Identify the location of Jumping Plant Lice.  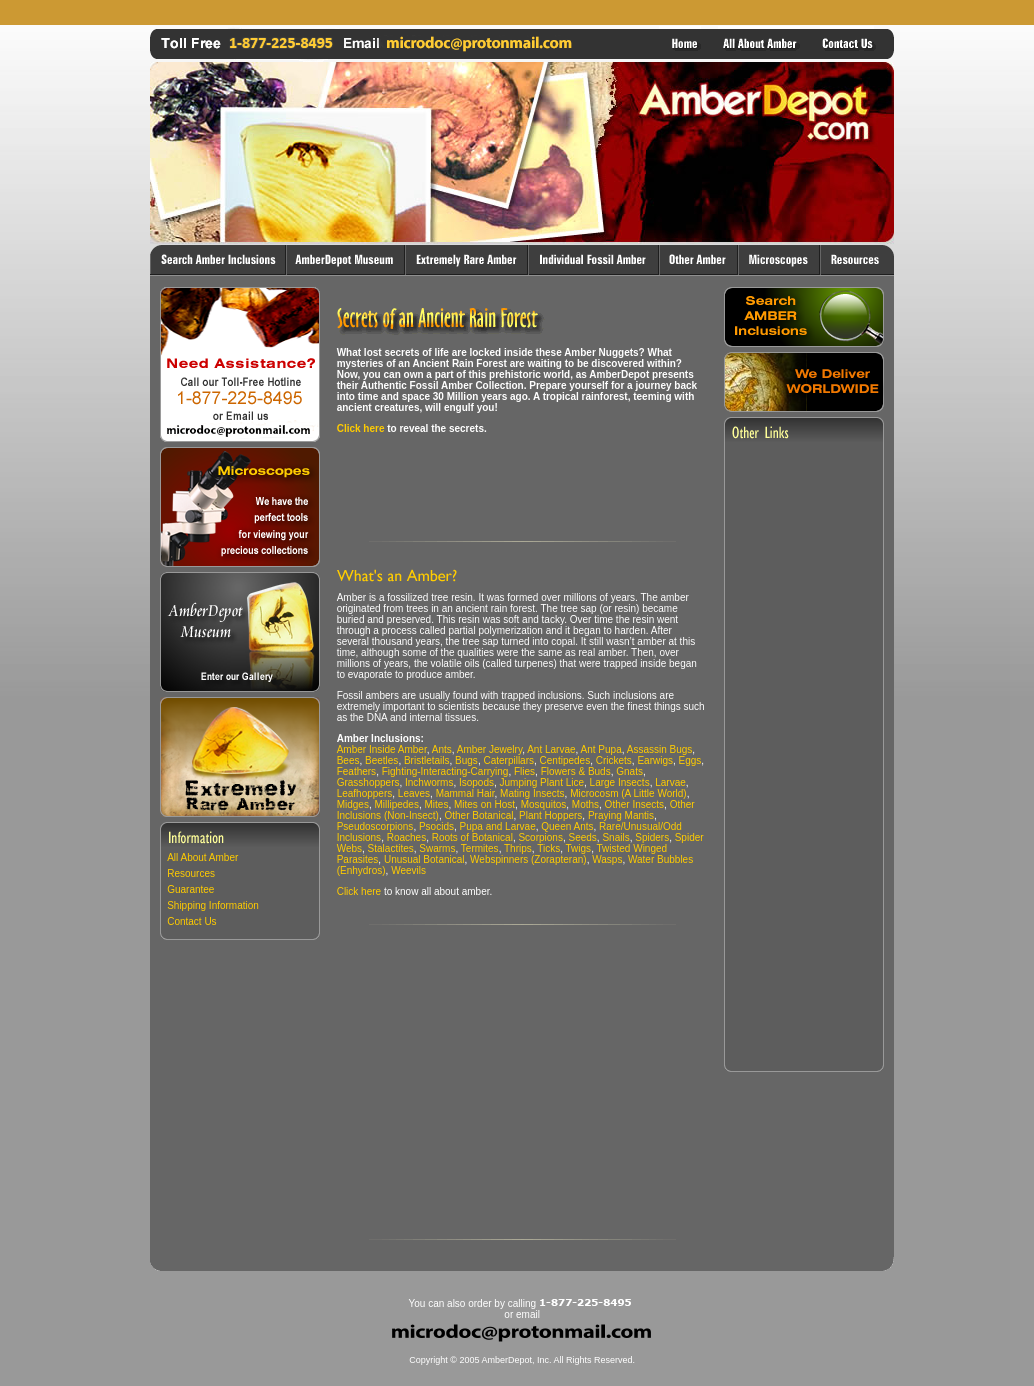
(542, 782).